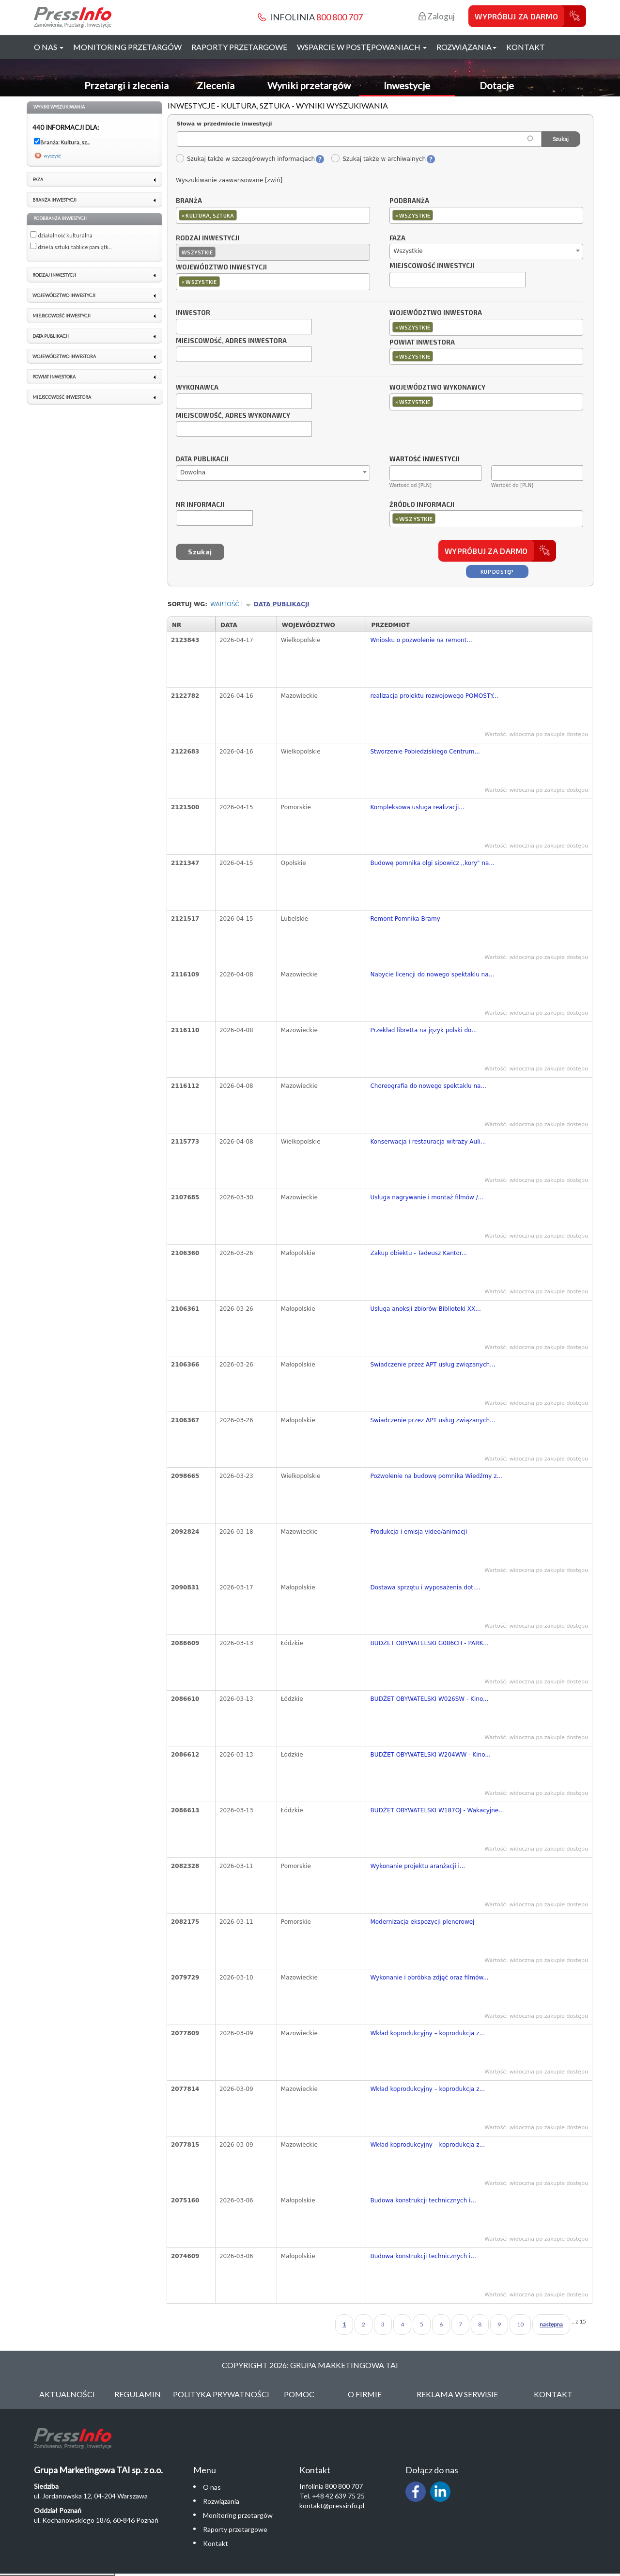 The width and height of the screenshot is (620, 2576). I want to click on Miejscowość inwestycji [link], so click(61, 315).